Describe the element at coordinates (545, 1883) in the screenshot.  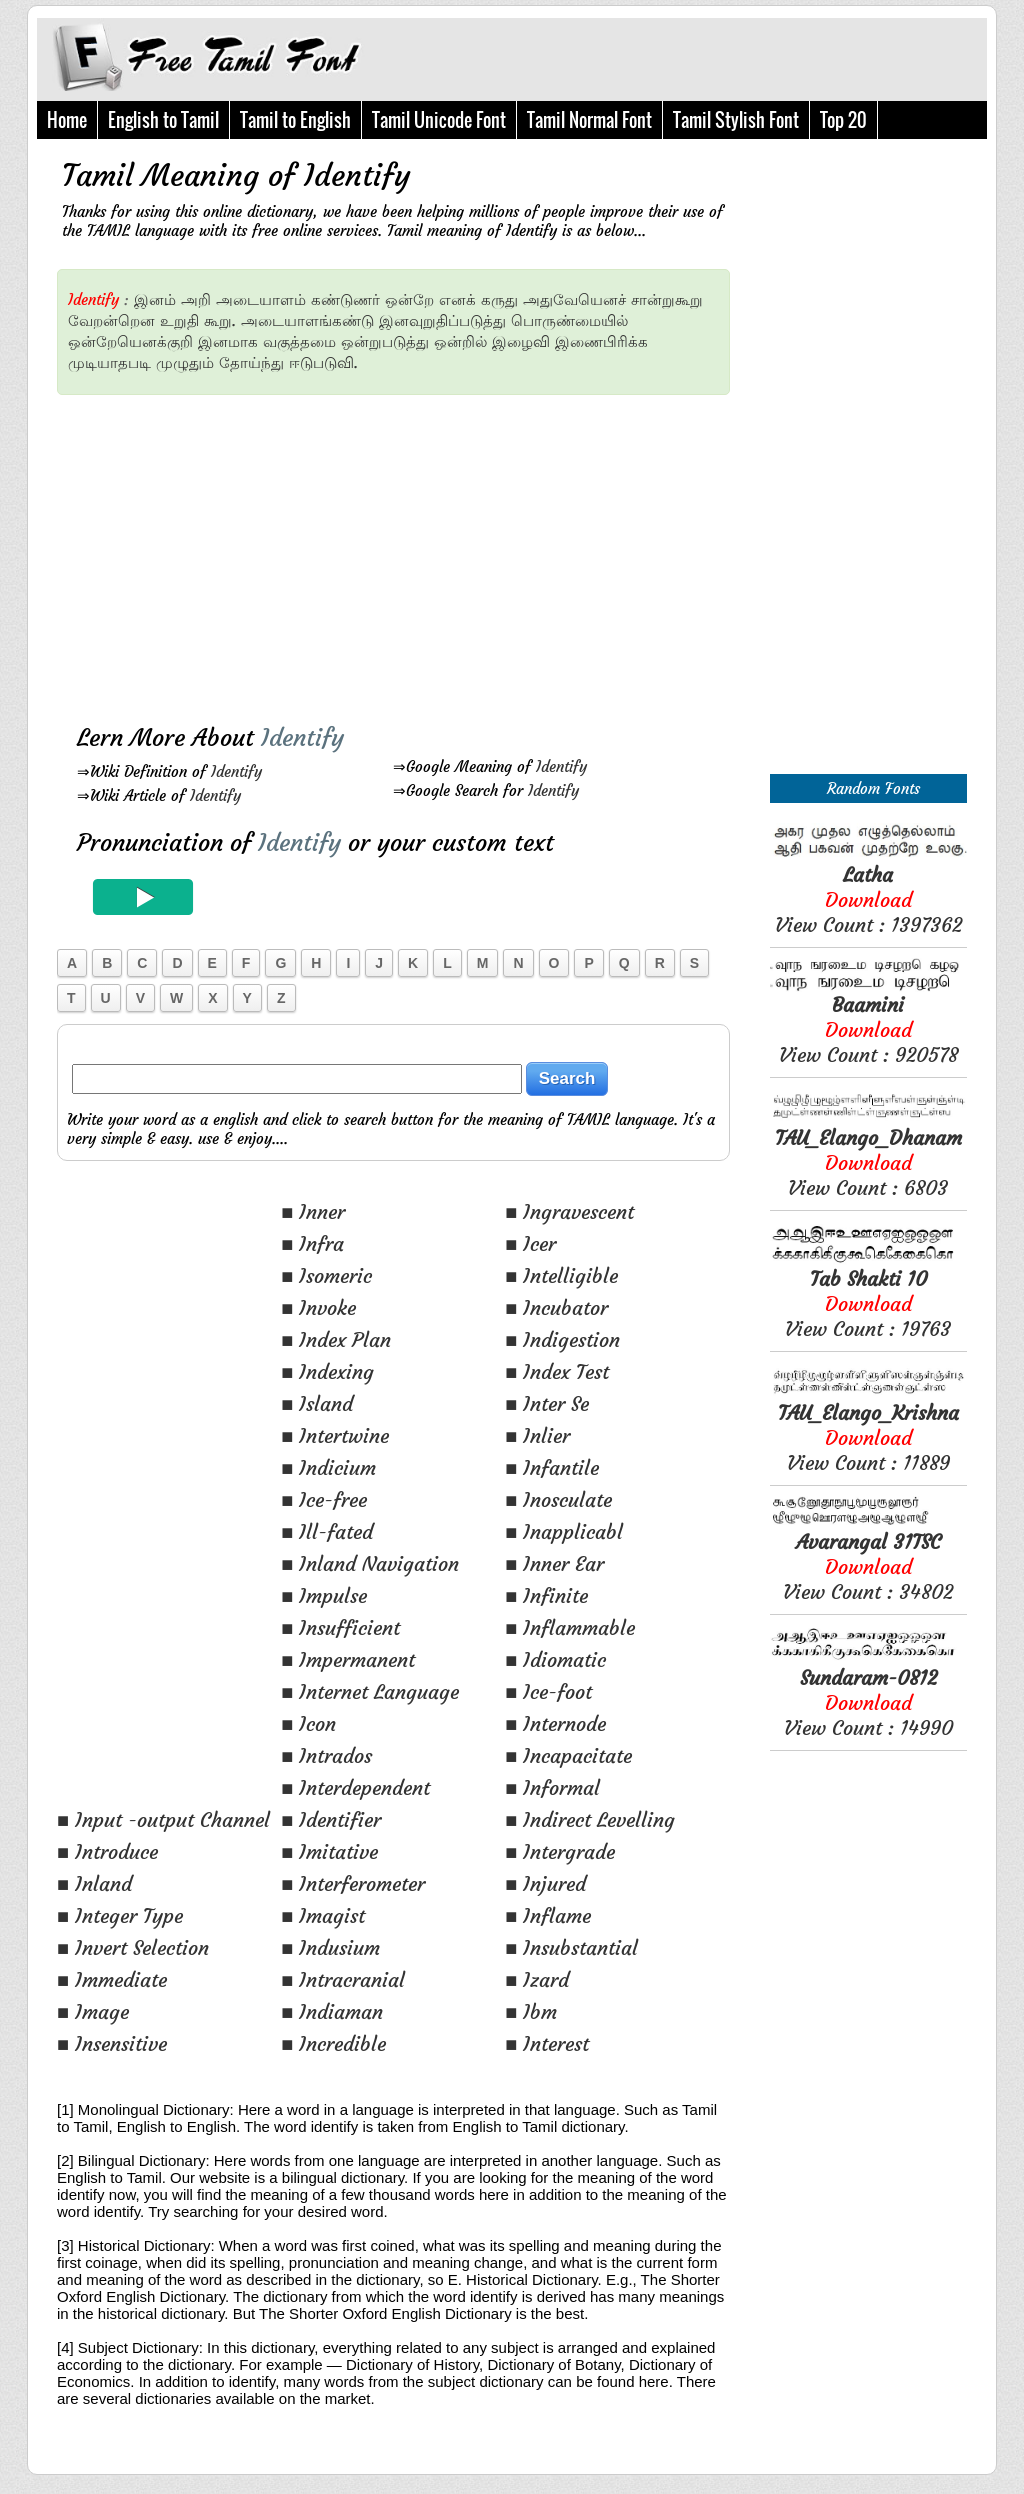
I see `■ Injured` at that location.